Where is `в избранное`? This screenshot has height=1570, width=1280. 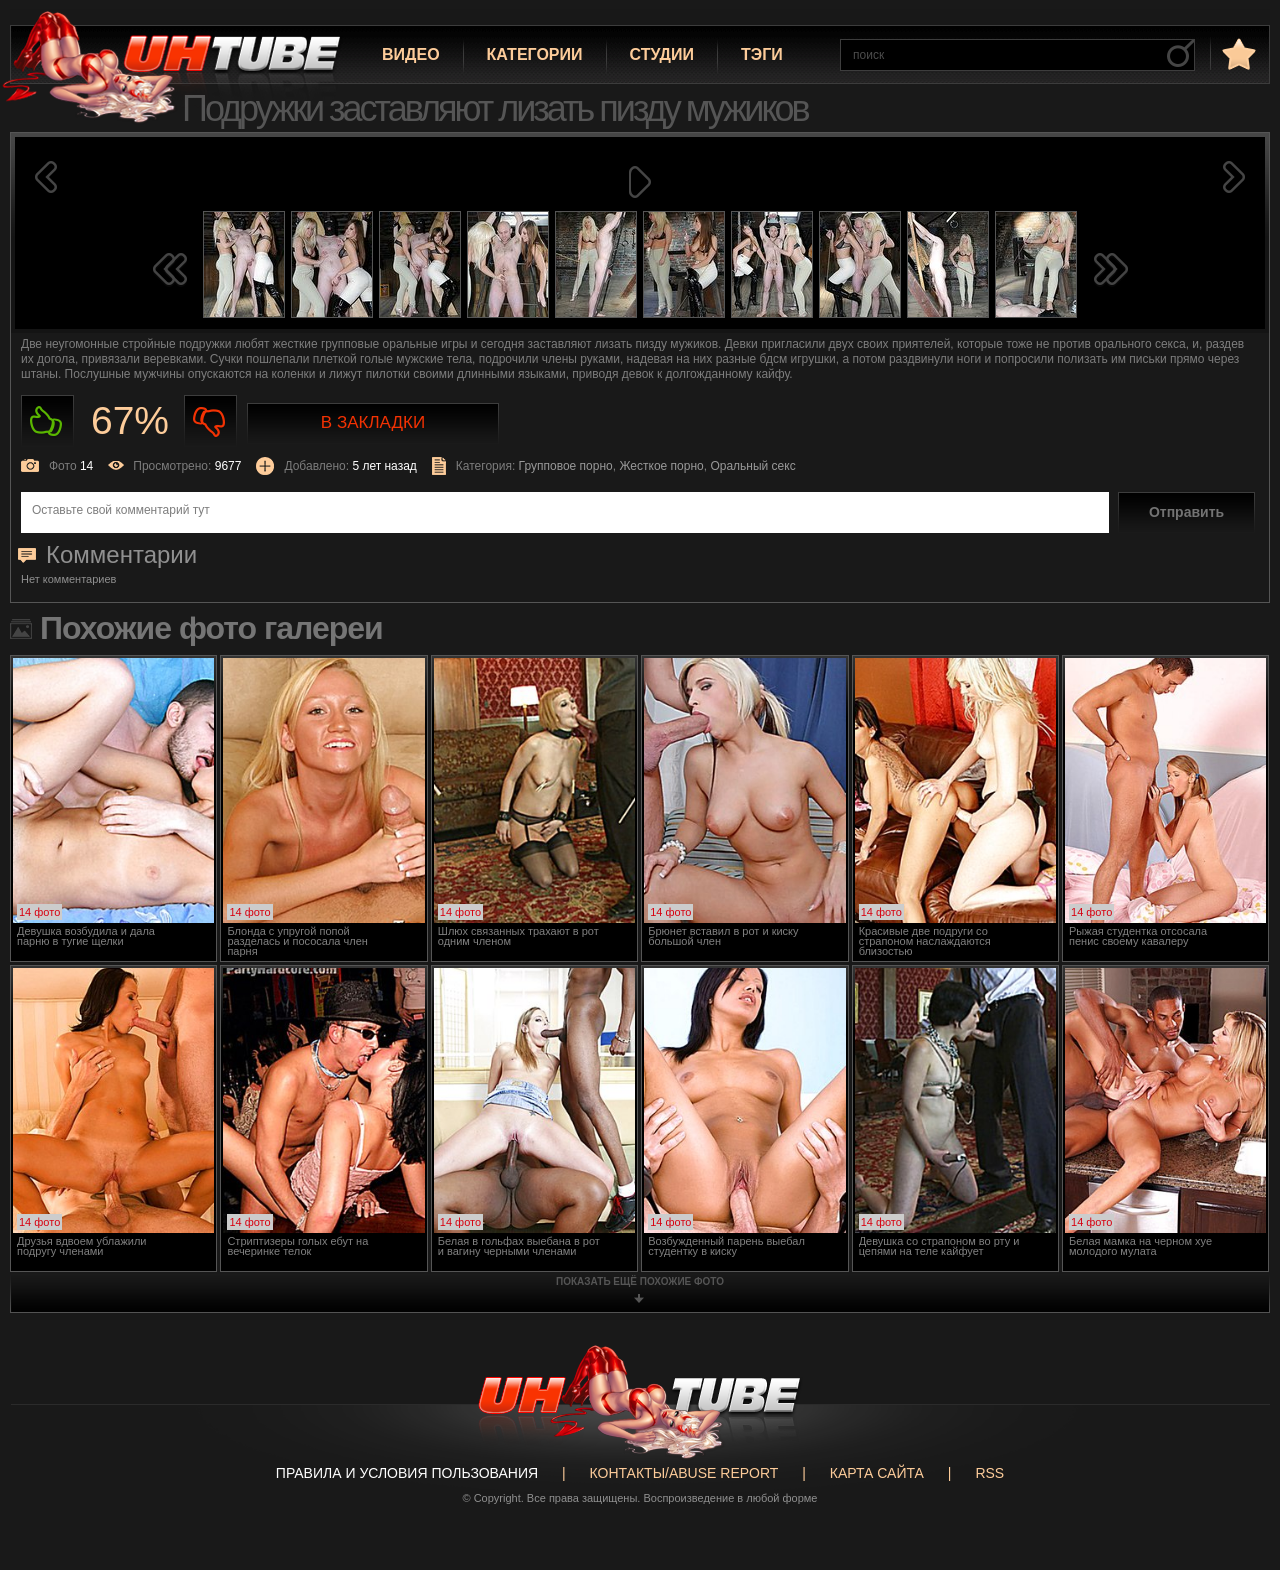 в избранное is located at coordinates (1237, 53).